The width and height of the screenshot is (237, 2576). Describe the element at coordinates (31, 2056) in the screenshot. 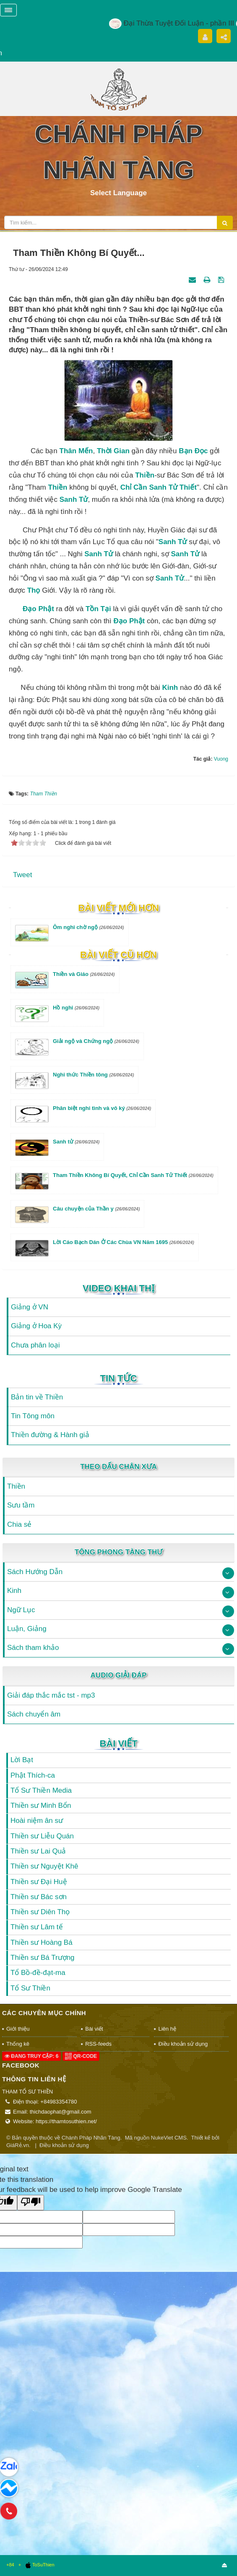

I see `Đang truy cập: 6` at that location.